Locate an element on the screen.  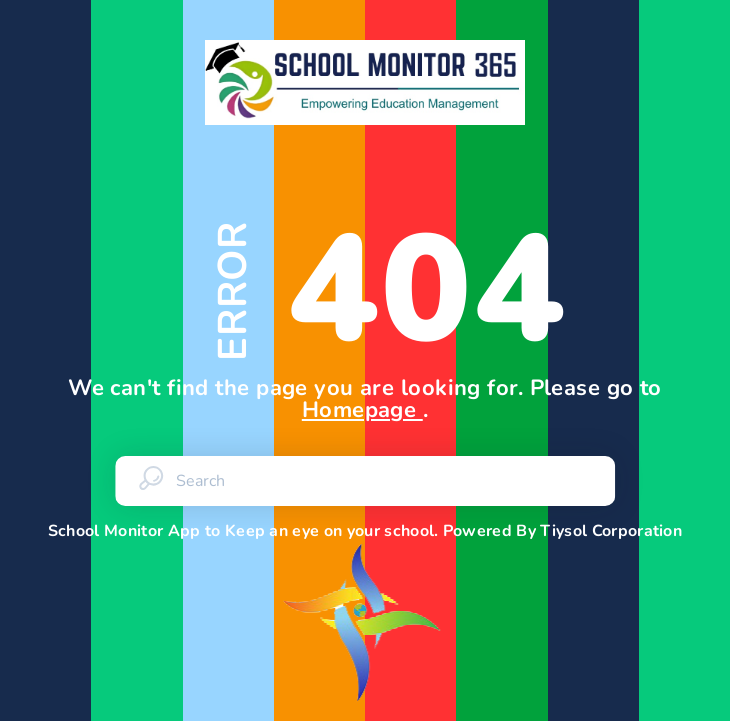
Homepage is located at coordinates (362, 410).